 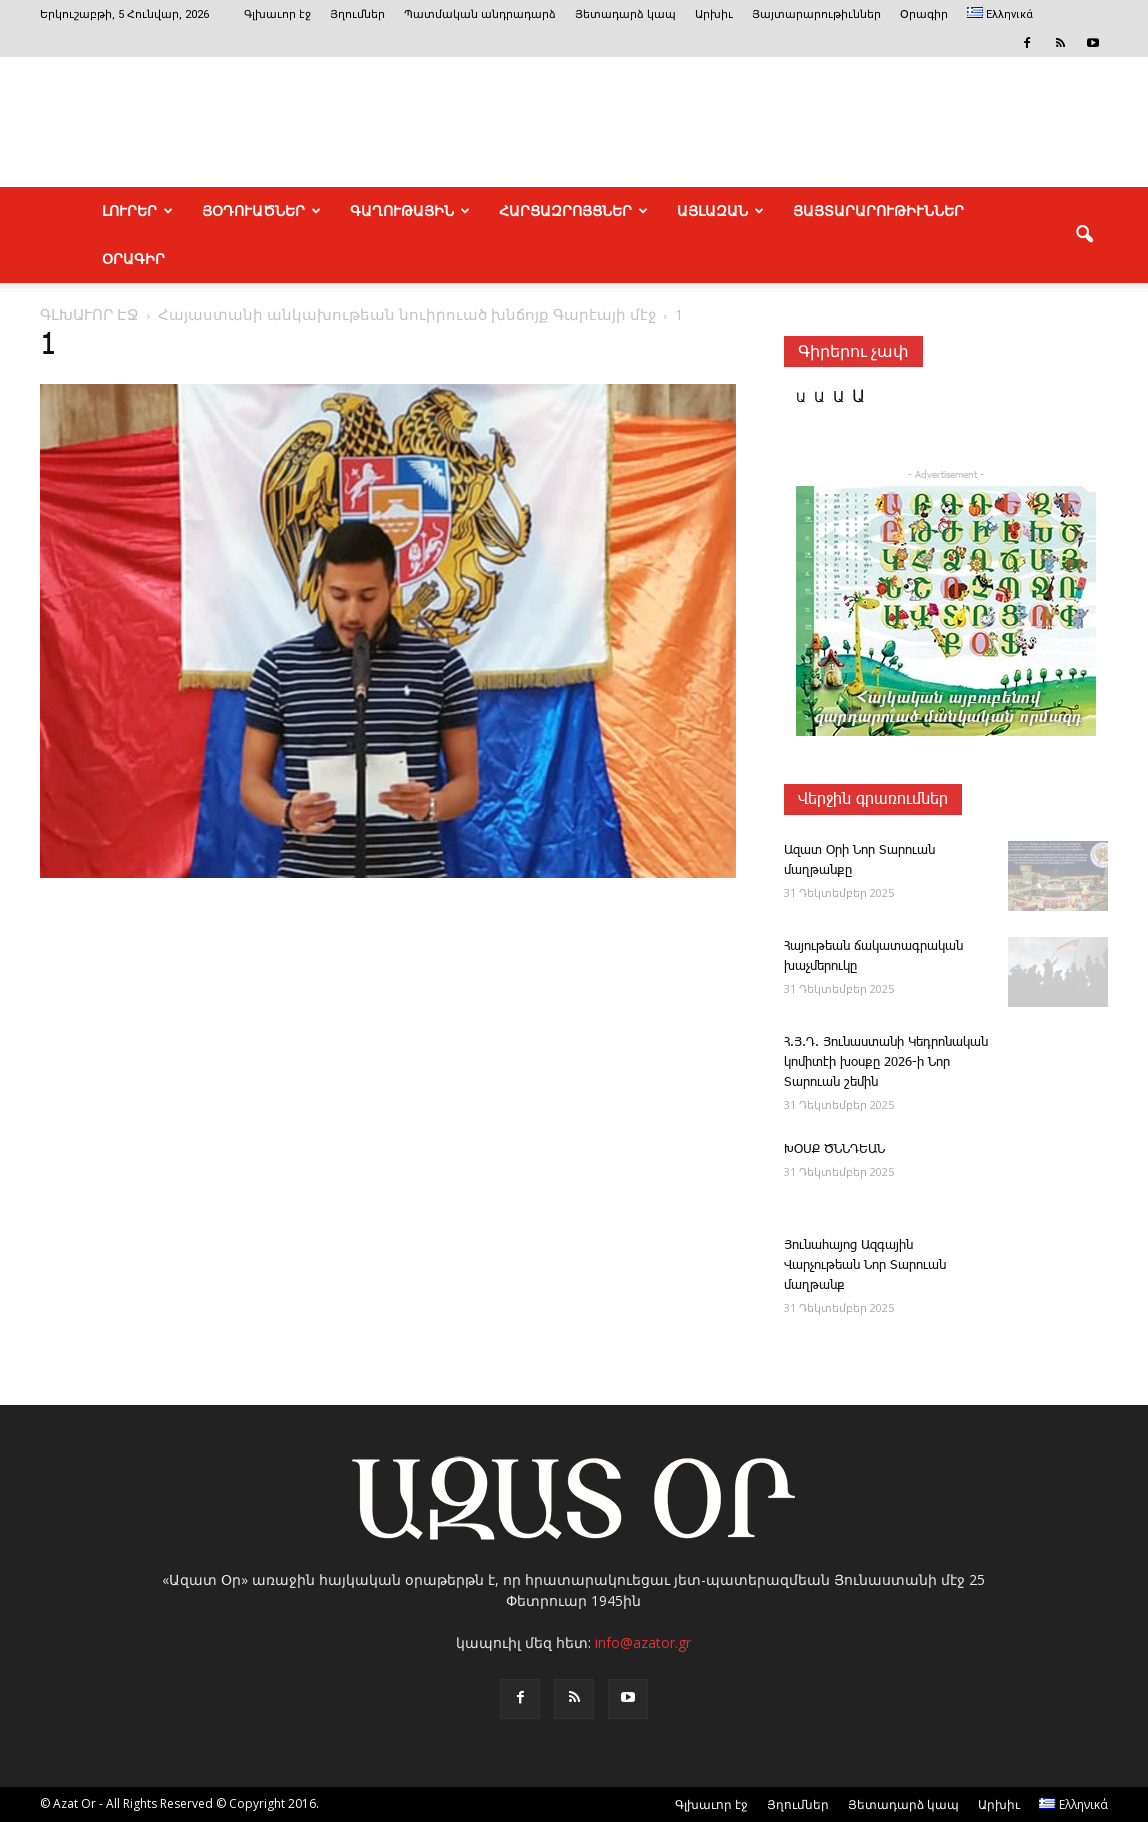 What do you see at coordinates (924, 14) in the screenshot?
I see `Օրագիր` at bounding box center [924, 14].